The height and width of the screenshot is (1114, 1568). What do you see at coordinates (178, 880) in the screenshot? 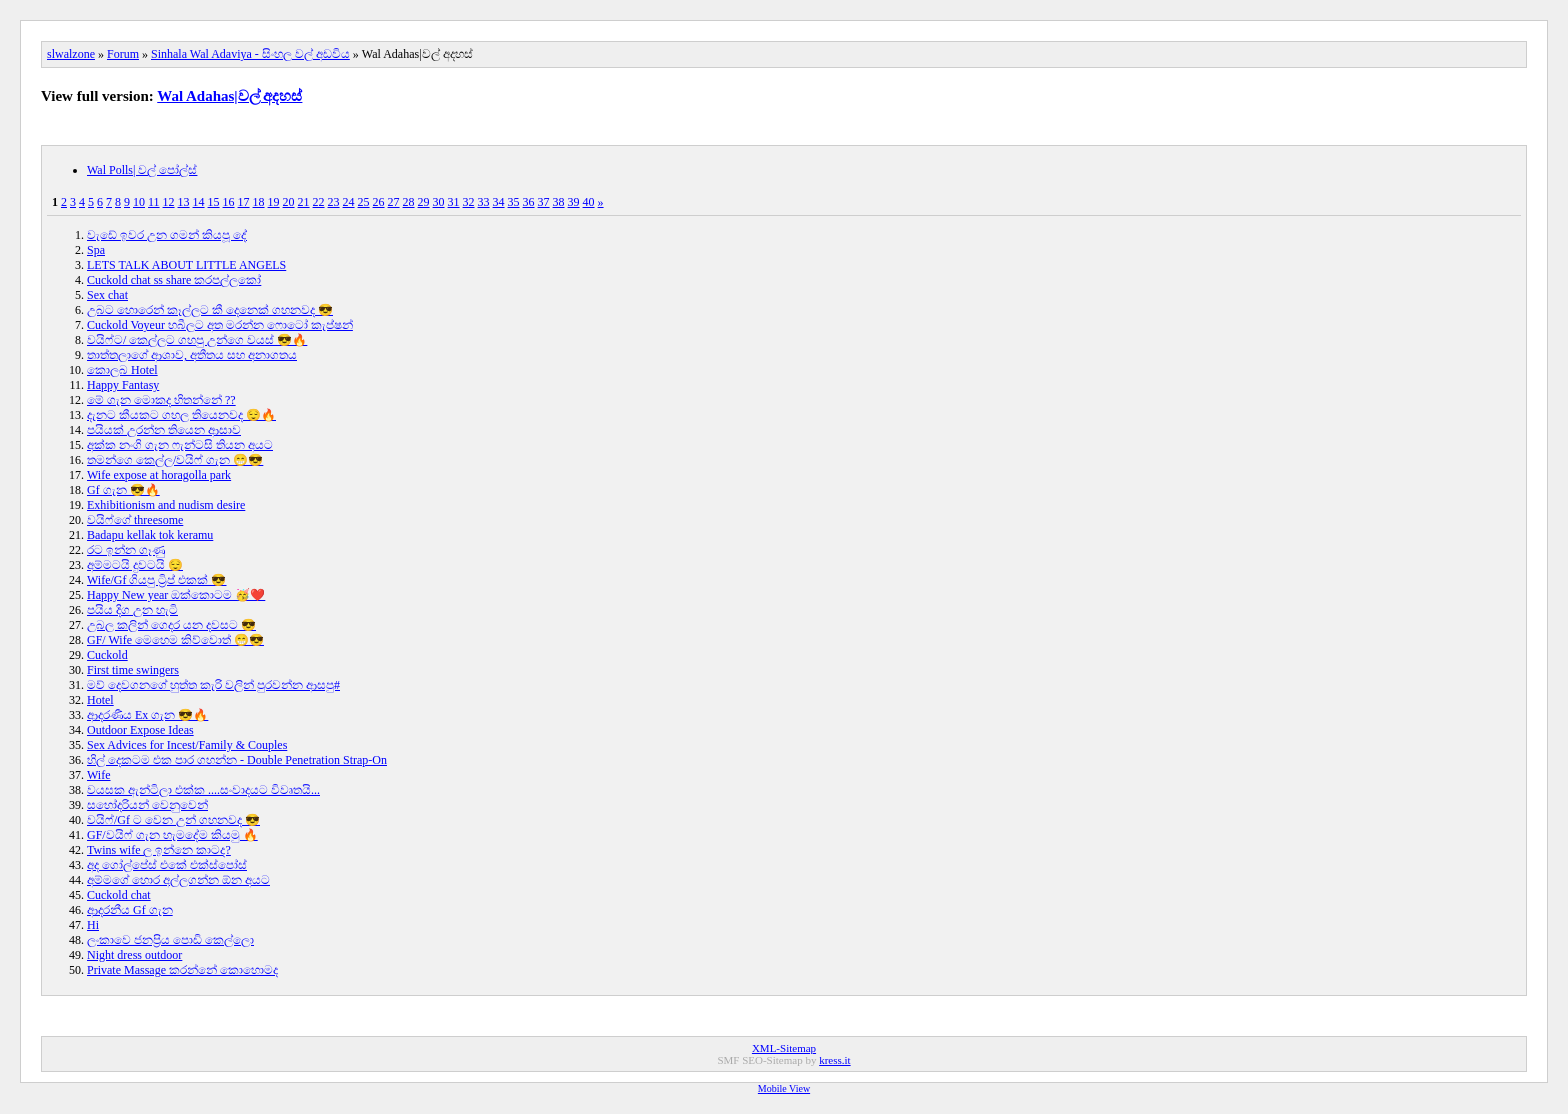
I see `අම්මගේ හොර අල්ලගන්න ඕන අයට` at bounding box center [178, 880].